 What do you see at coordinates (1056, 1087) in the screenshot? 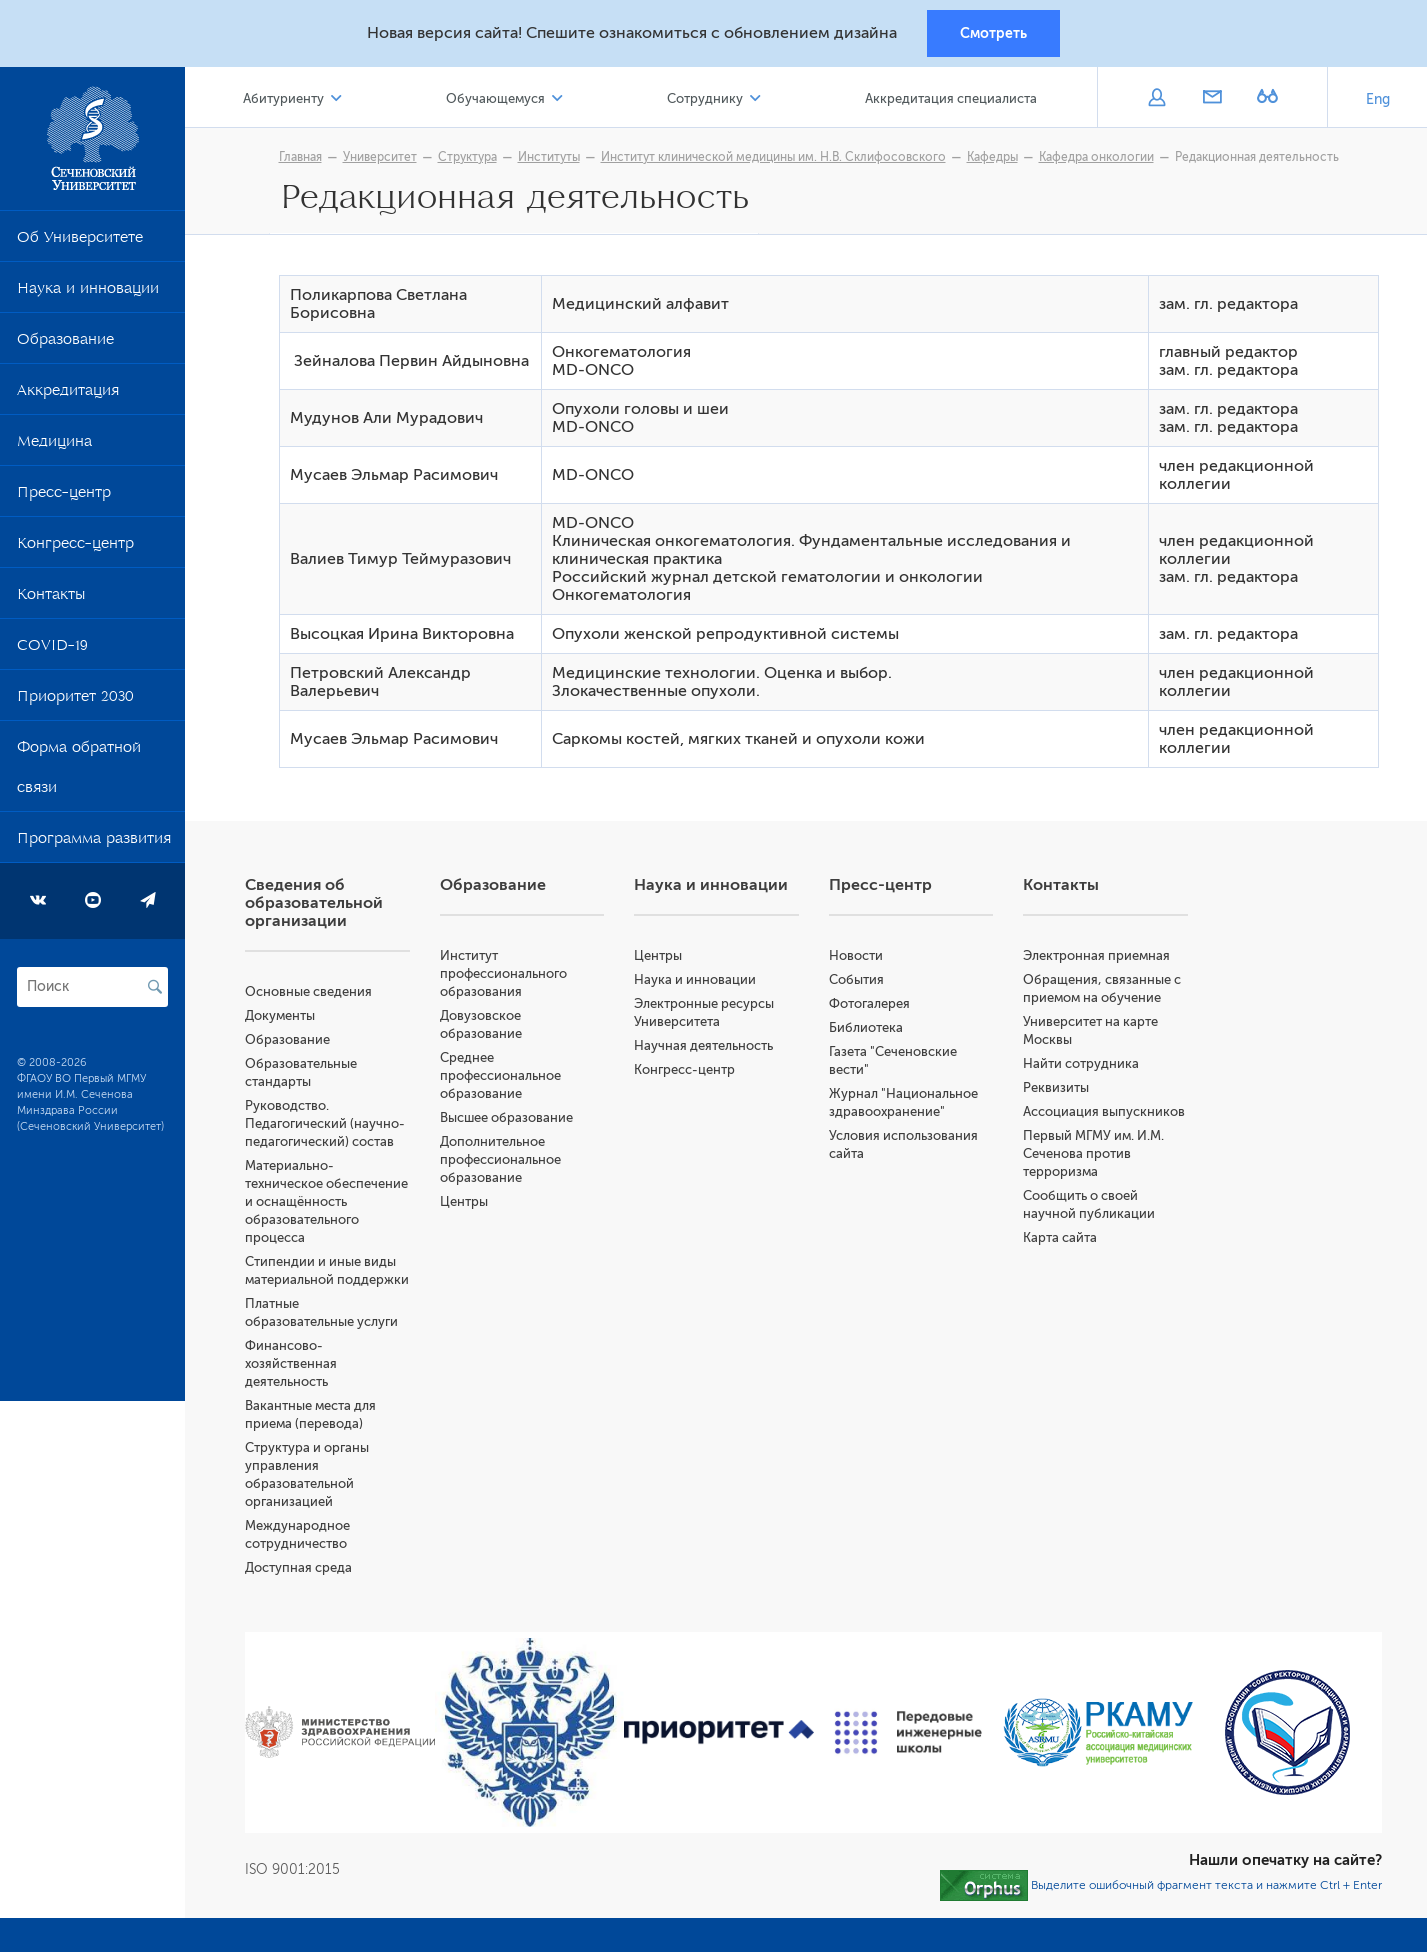
I see `Реквизиты` at bounding box center [1056, 1087].